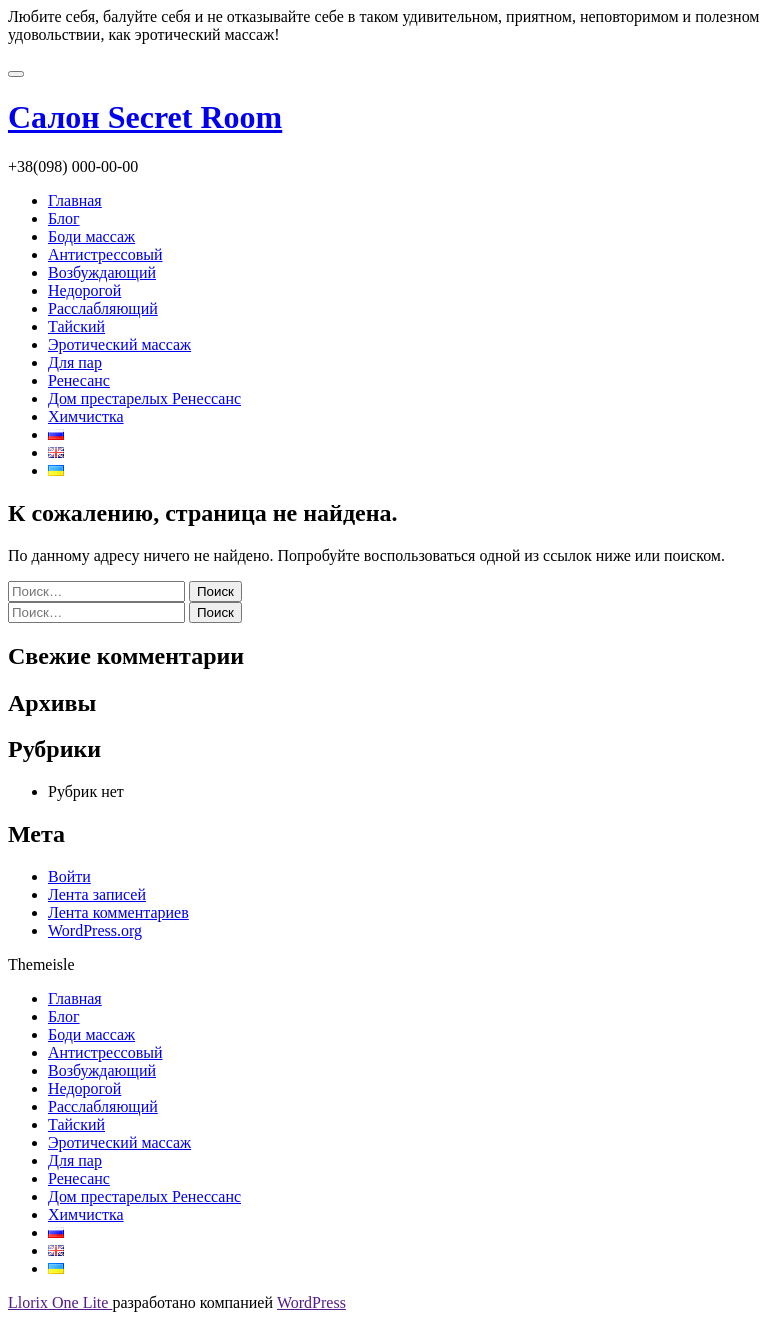  What do you see at coordinates (84, 290) in the screenshot?
I see `Недорогой` at bounding box center [84, 290].